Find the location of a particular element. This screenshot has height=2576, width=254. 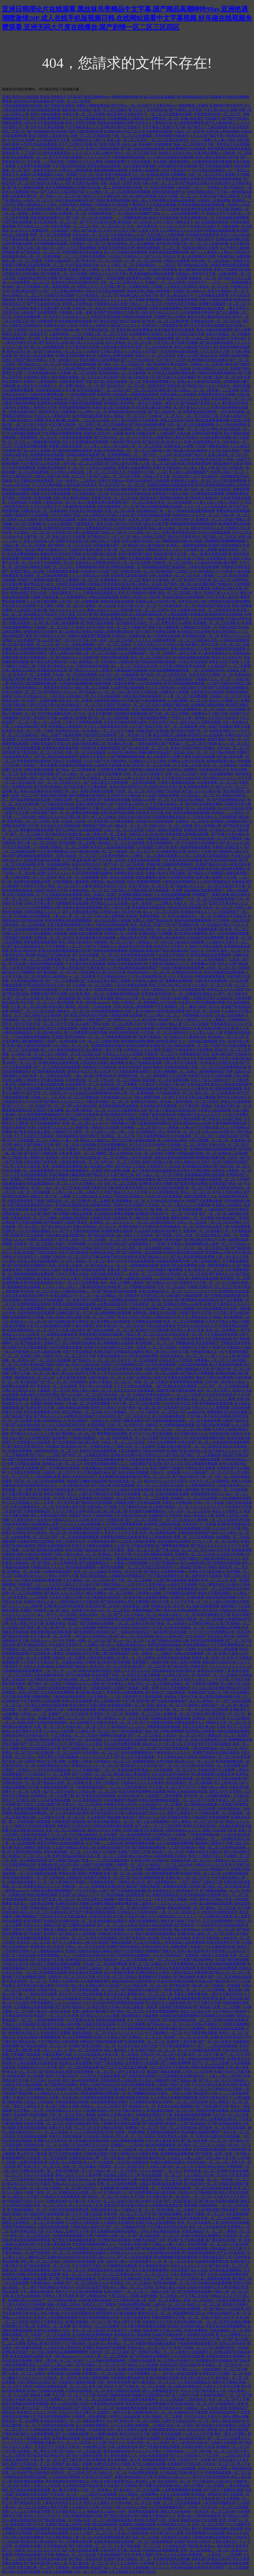

美女打开小穴让男生操的视频 is located at coordinates (150, 1433).